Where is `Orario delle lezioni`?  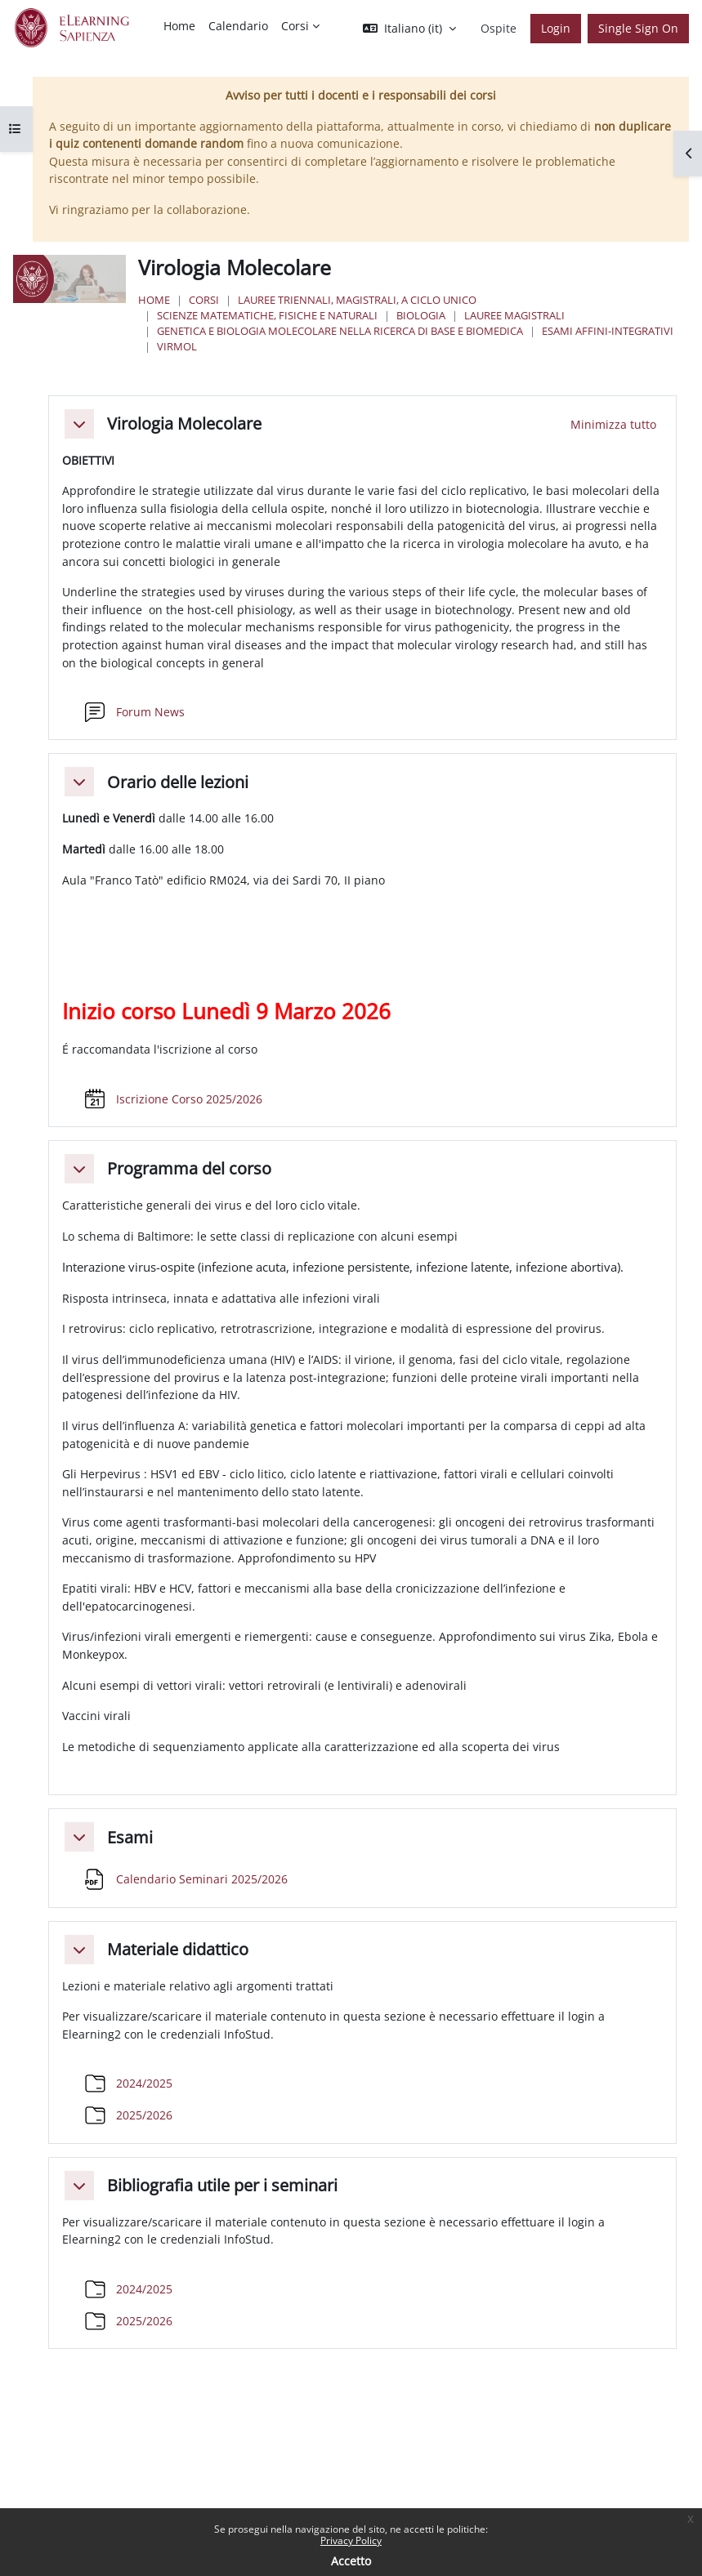
Orario delle lezioni is located at coordinates (177, 782).